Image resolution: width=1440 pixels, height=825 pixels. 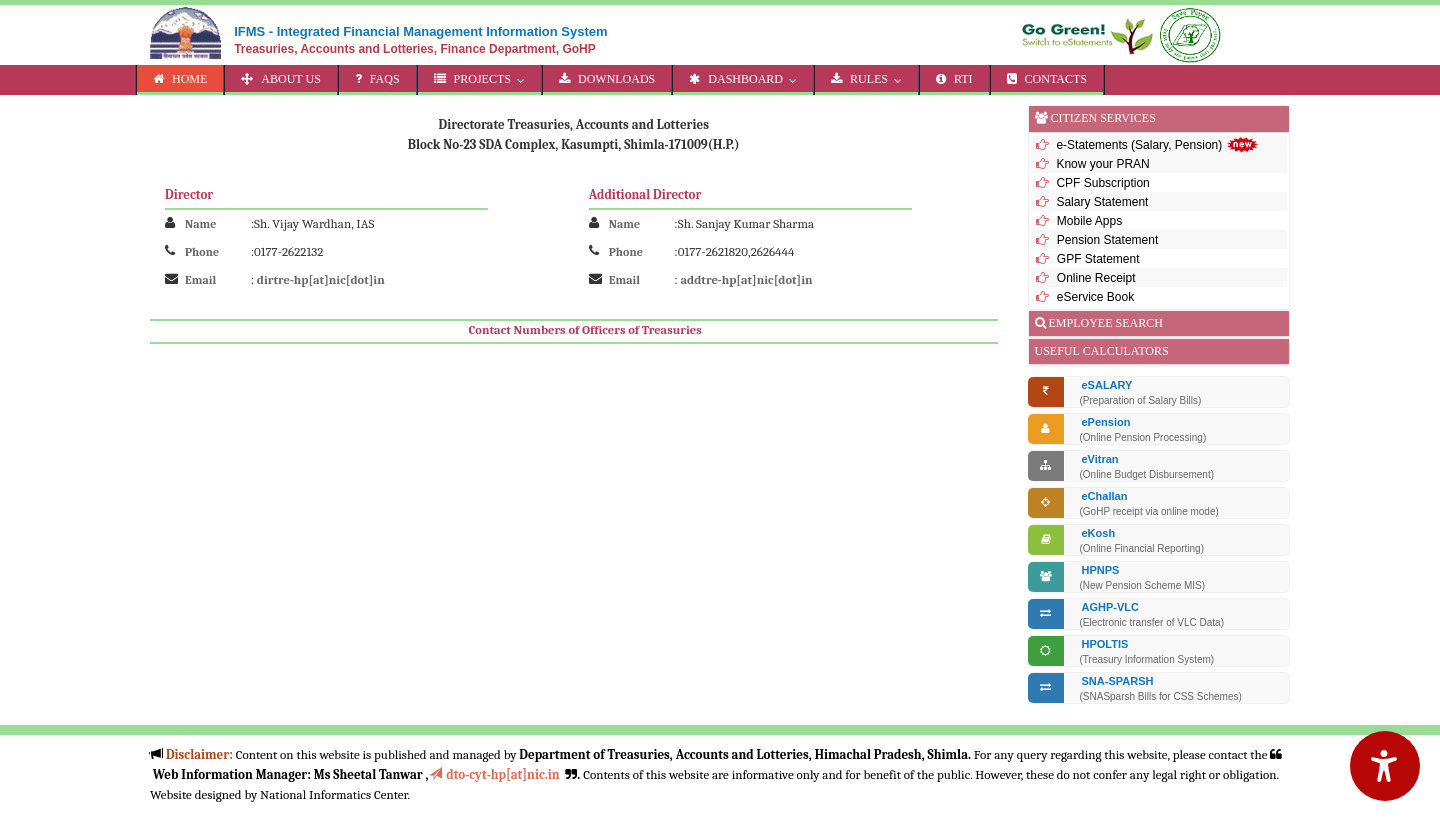 What do you see at coordinates (494, 774) in the screenshot?
I see `dto-cyt-hp[at]nic.in` at bounding box center [494, 774].